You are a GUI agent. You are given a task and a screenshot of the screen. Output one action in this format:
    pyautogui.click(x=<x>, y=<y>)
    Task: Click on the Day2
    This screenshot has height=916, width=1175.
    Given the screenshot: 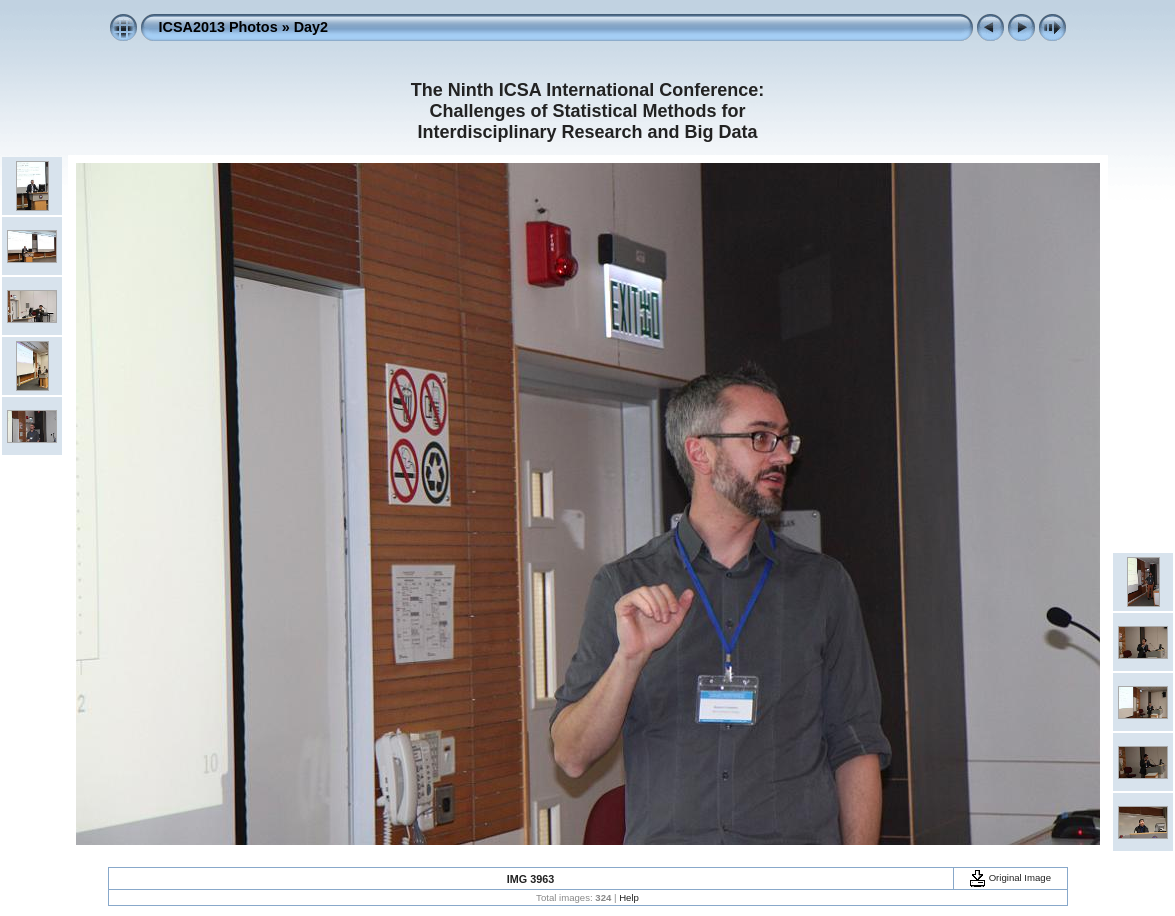 What is the action you would take?
    pyautogui.click(x=311, y=27)
    